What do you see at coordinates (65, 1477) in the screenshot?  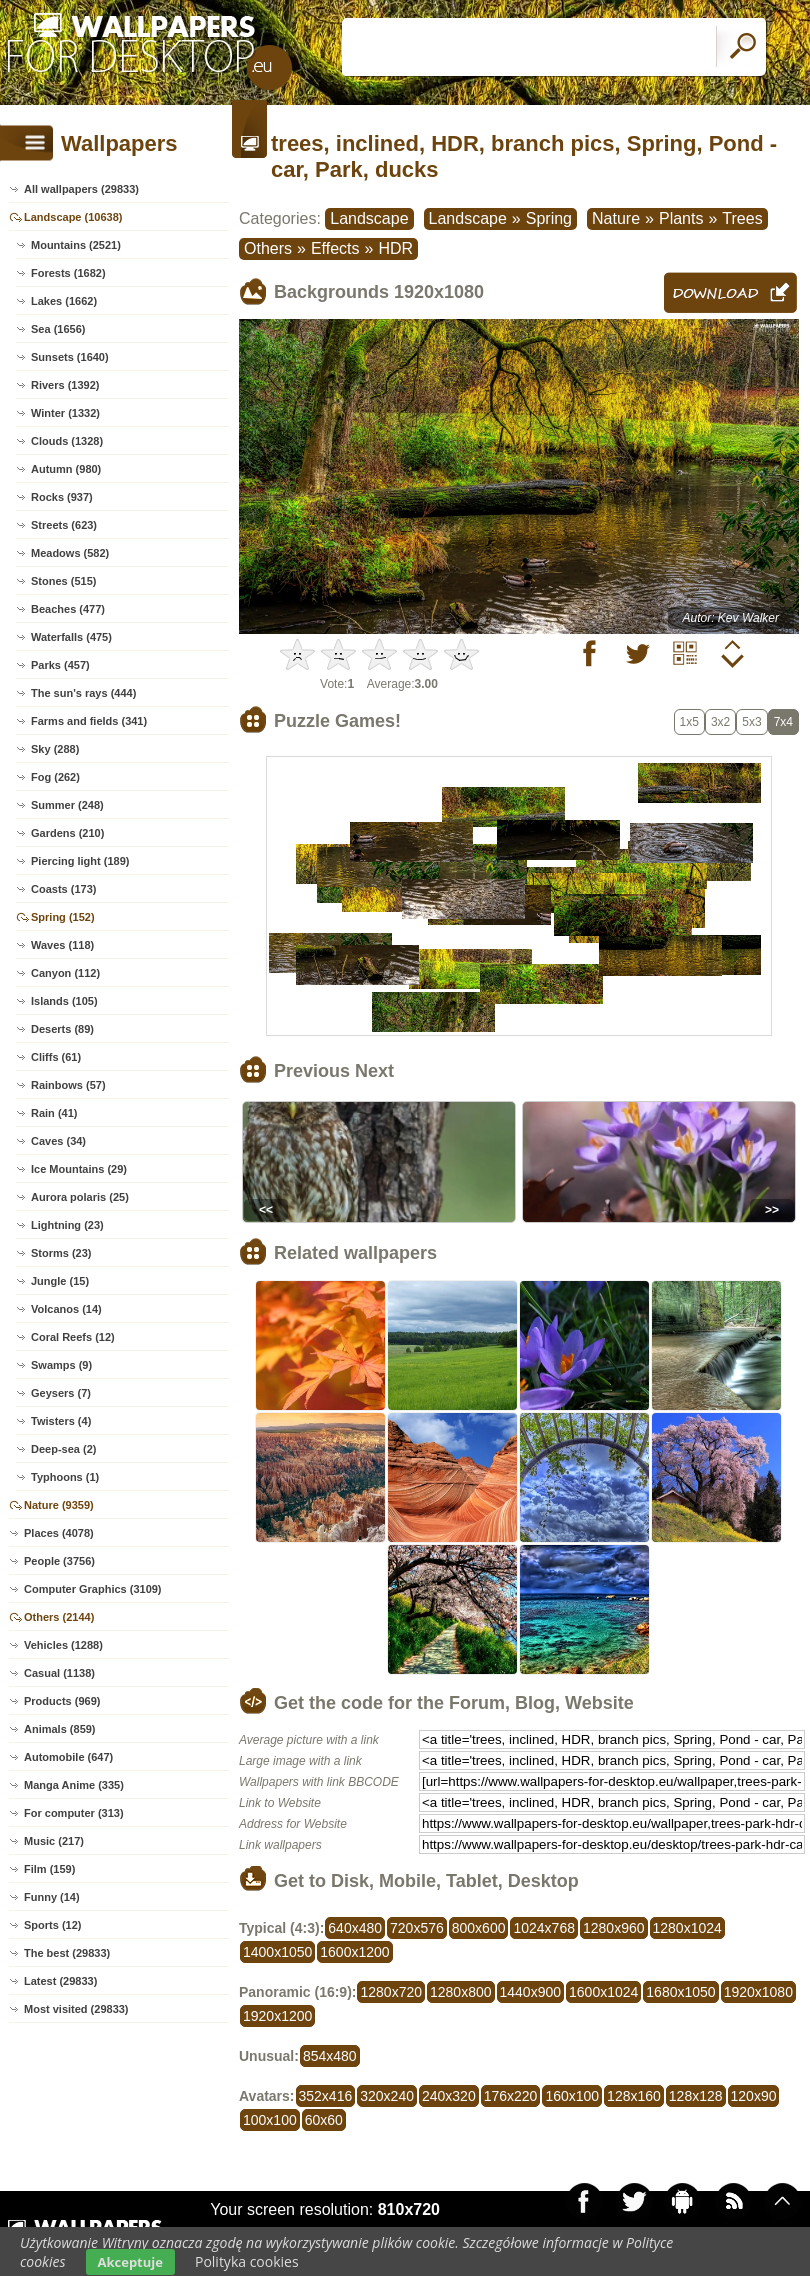 I see `Typhoons (1)` at bounding box center [65, 1477].